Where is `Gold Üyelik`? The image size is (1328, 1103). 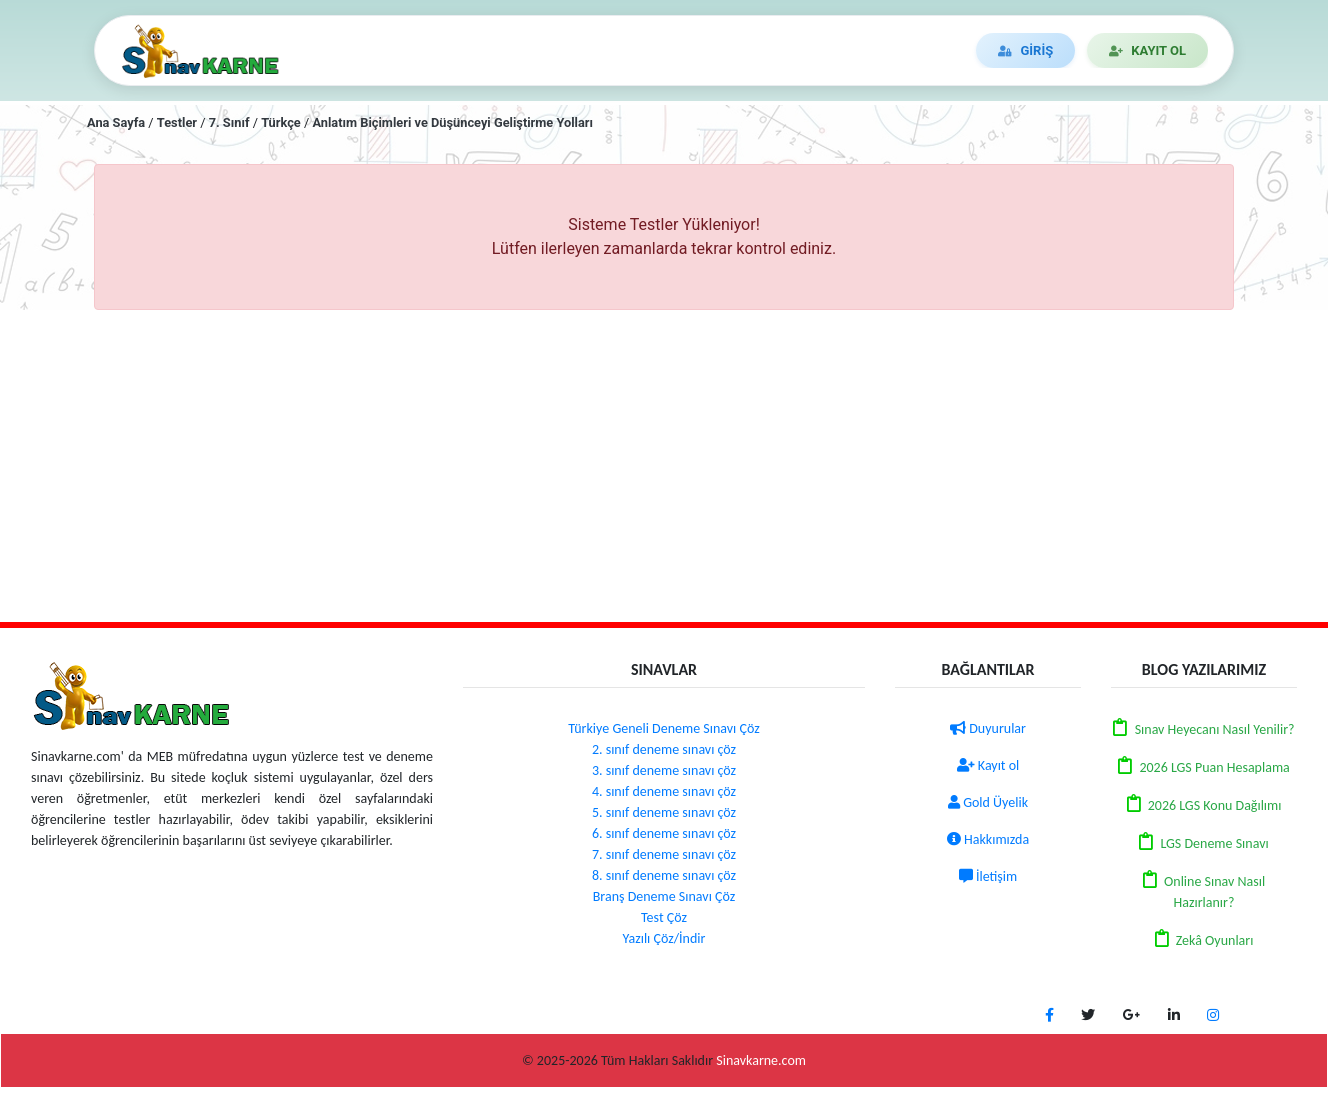 Gold Üyelik is located at coordinates (988, 802).